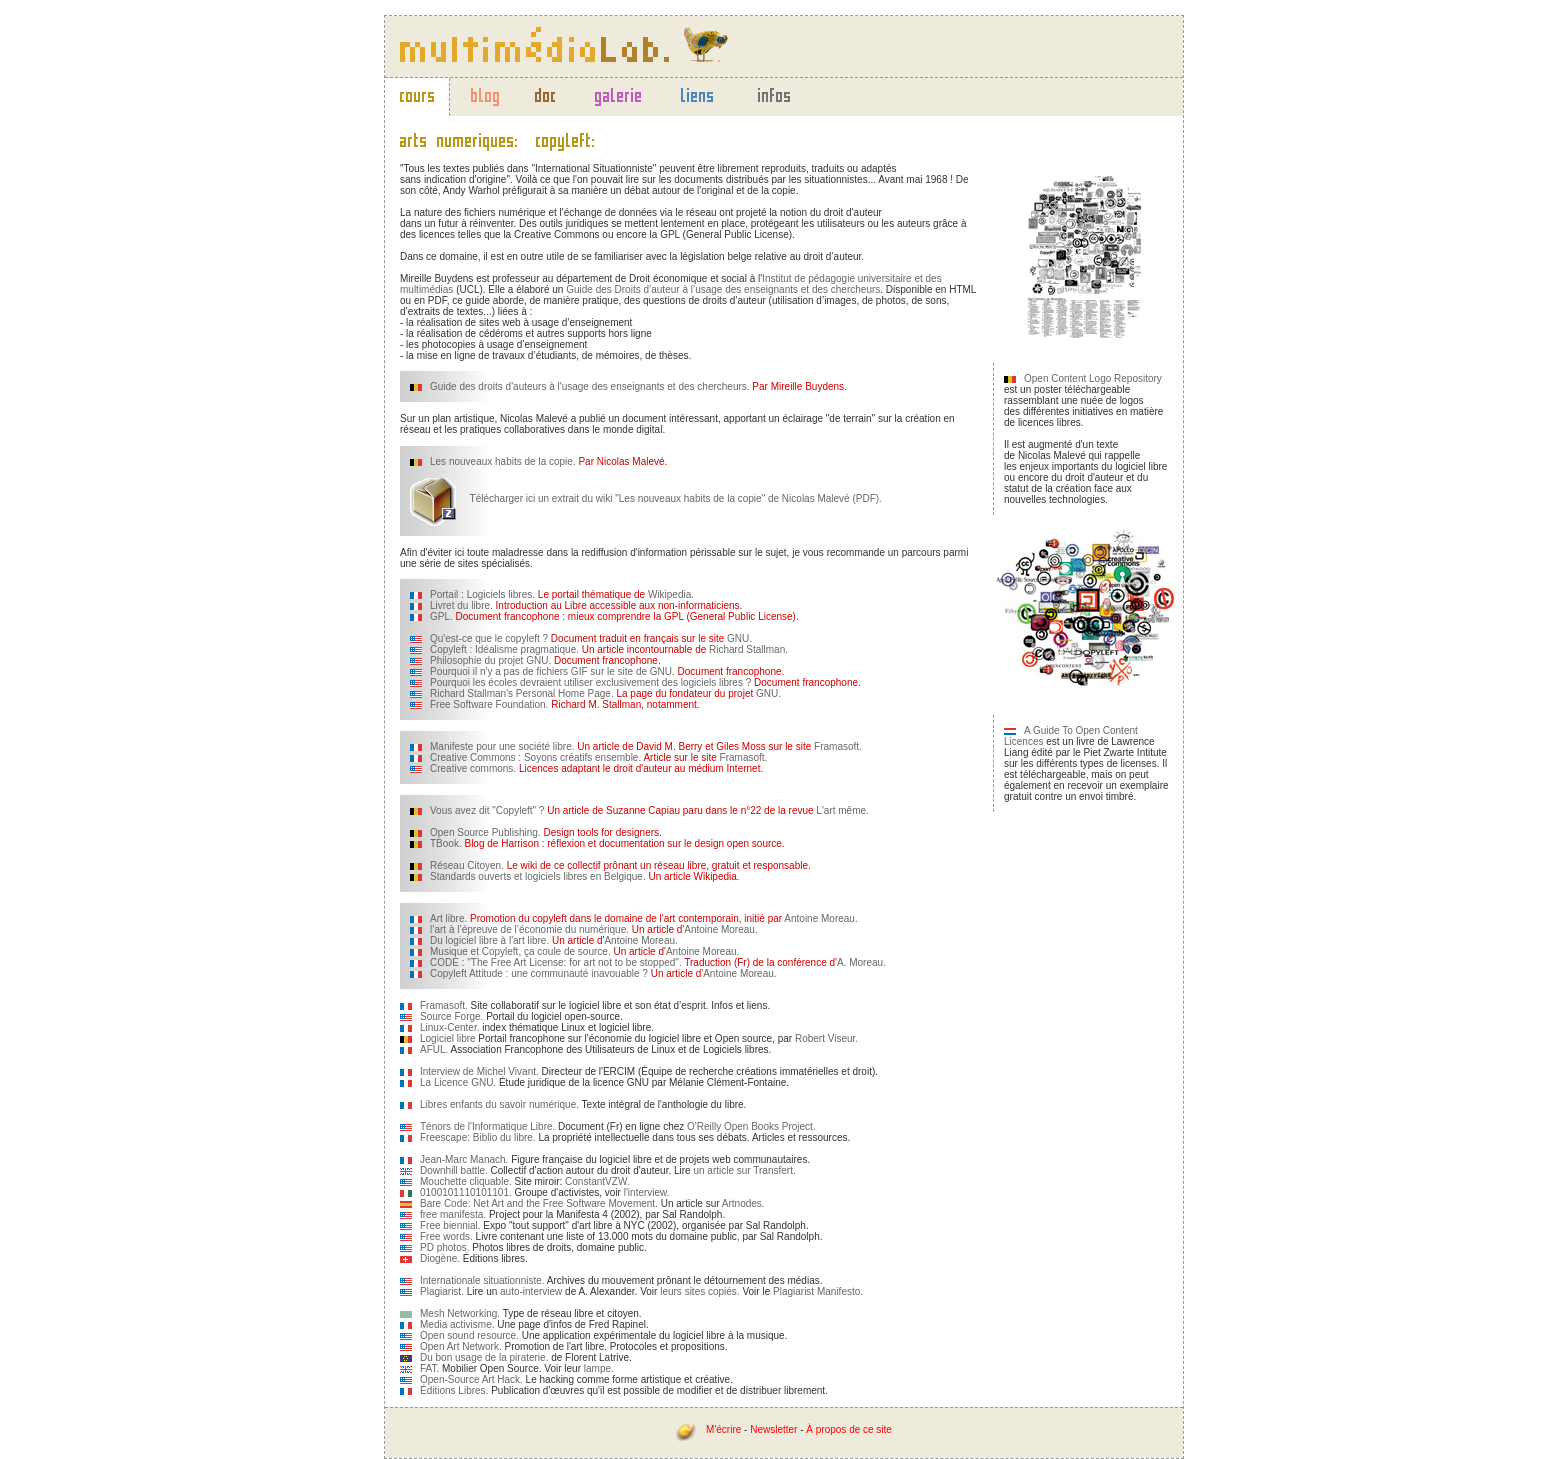 The width and height of the screenshot is (1568, 1459). What do you see at coordinates (448, 918) in the screenshot?
I see `Art libre.` at bounding box center [448, 918].